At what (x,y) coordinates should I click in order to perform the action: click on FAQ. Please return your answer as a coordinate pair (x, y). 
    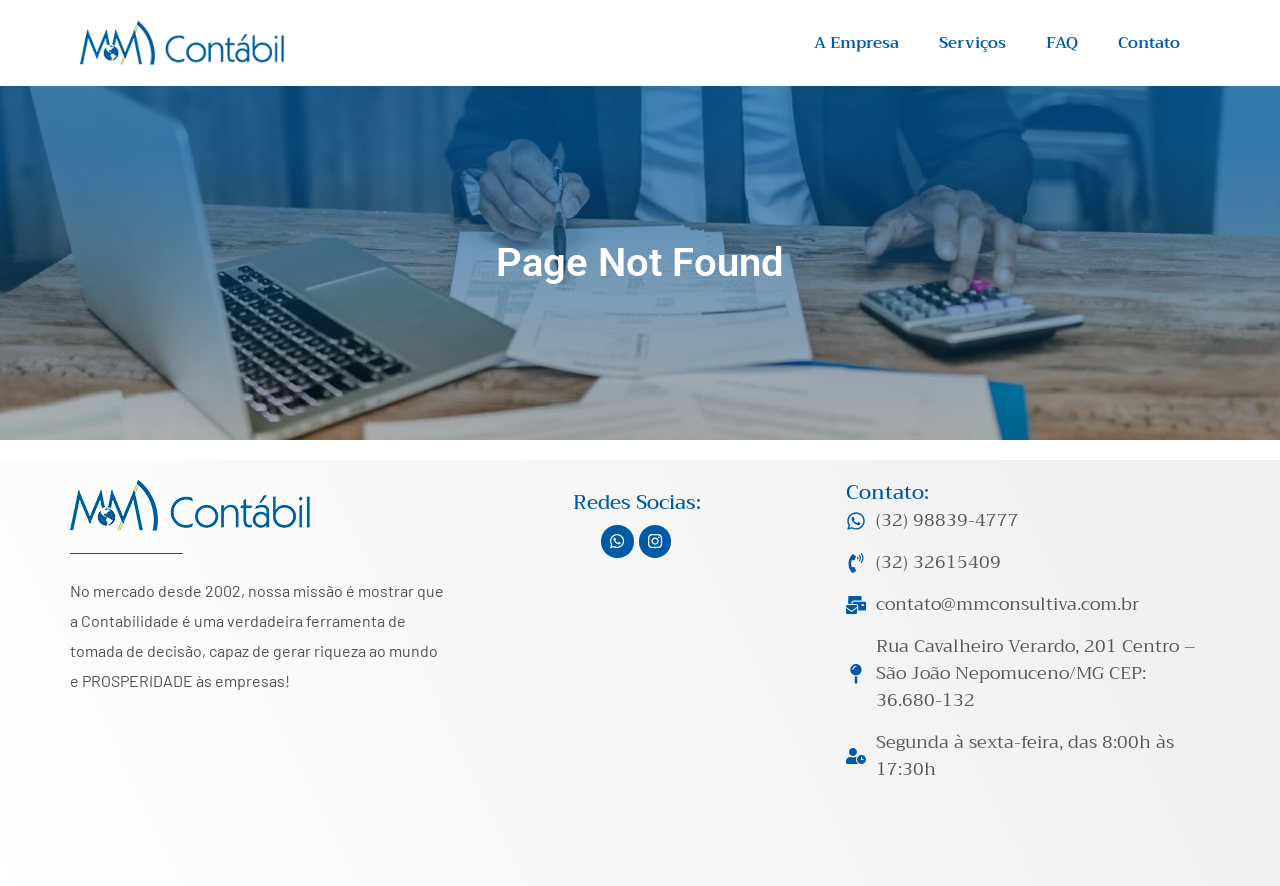
    Looking at the image, I should click on (1062, 43).